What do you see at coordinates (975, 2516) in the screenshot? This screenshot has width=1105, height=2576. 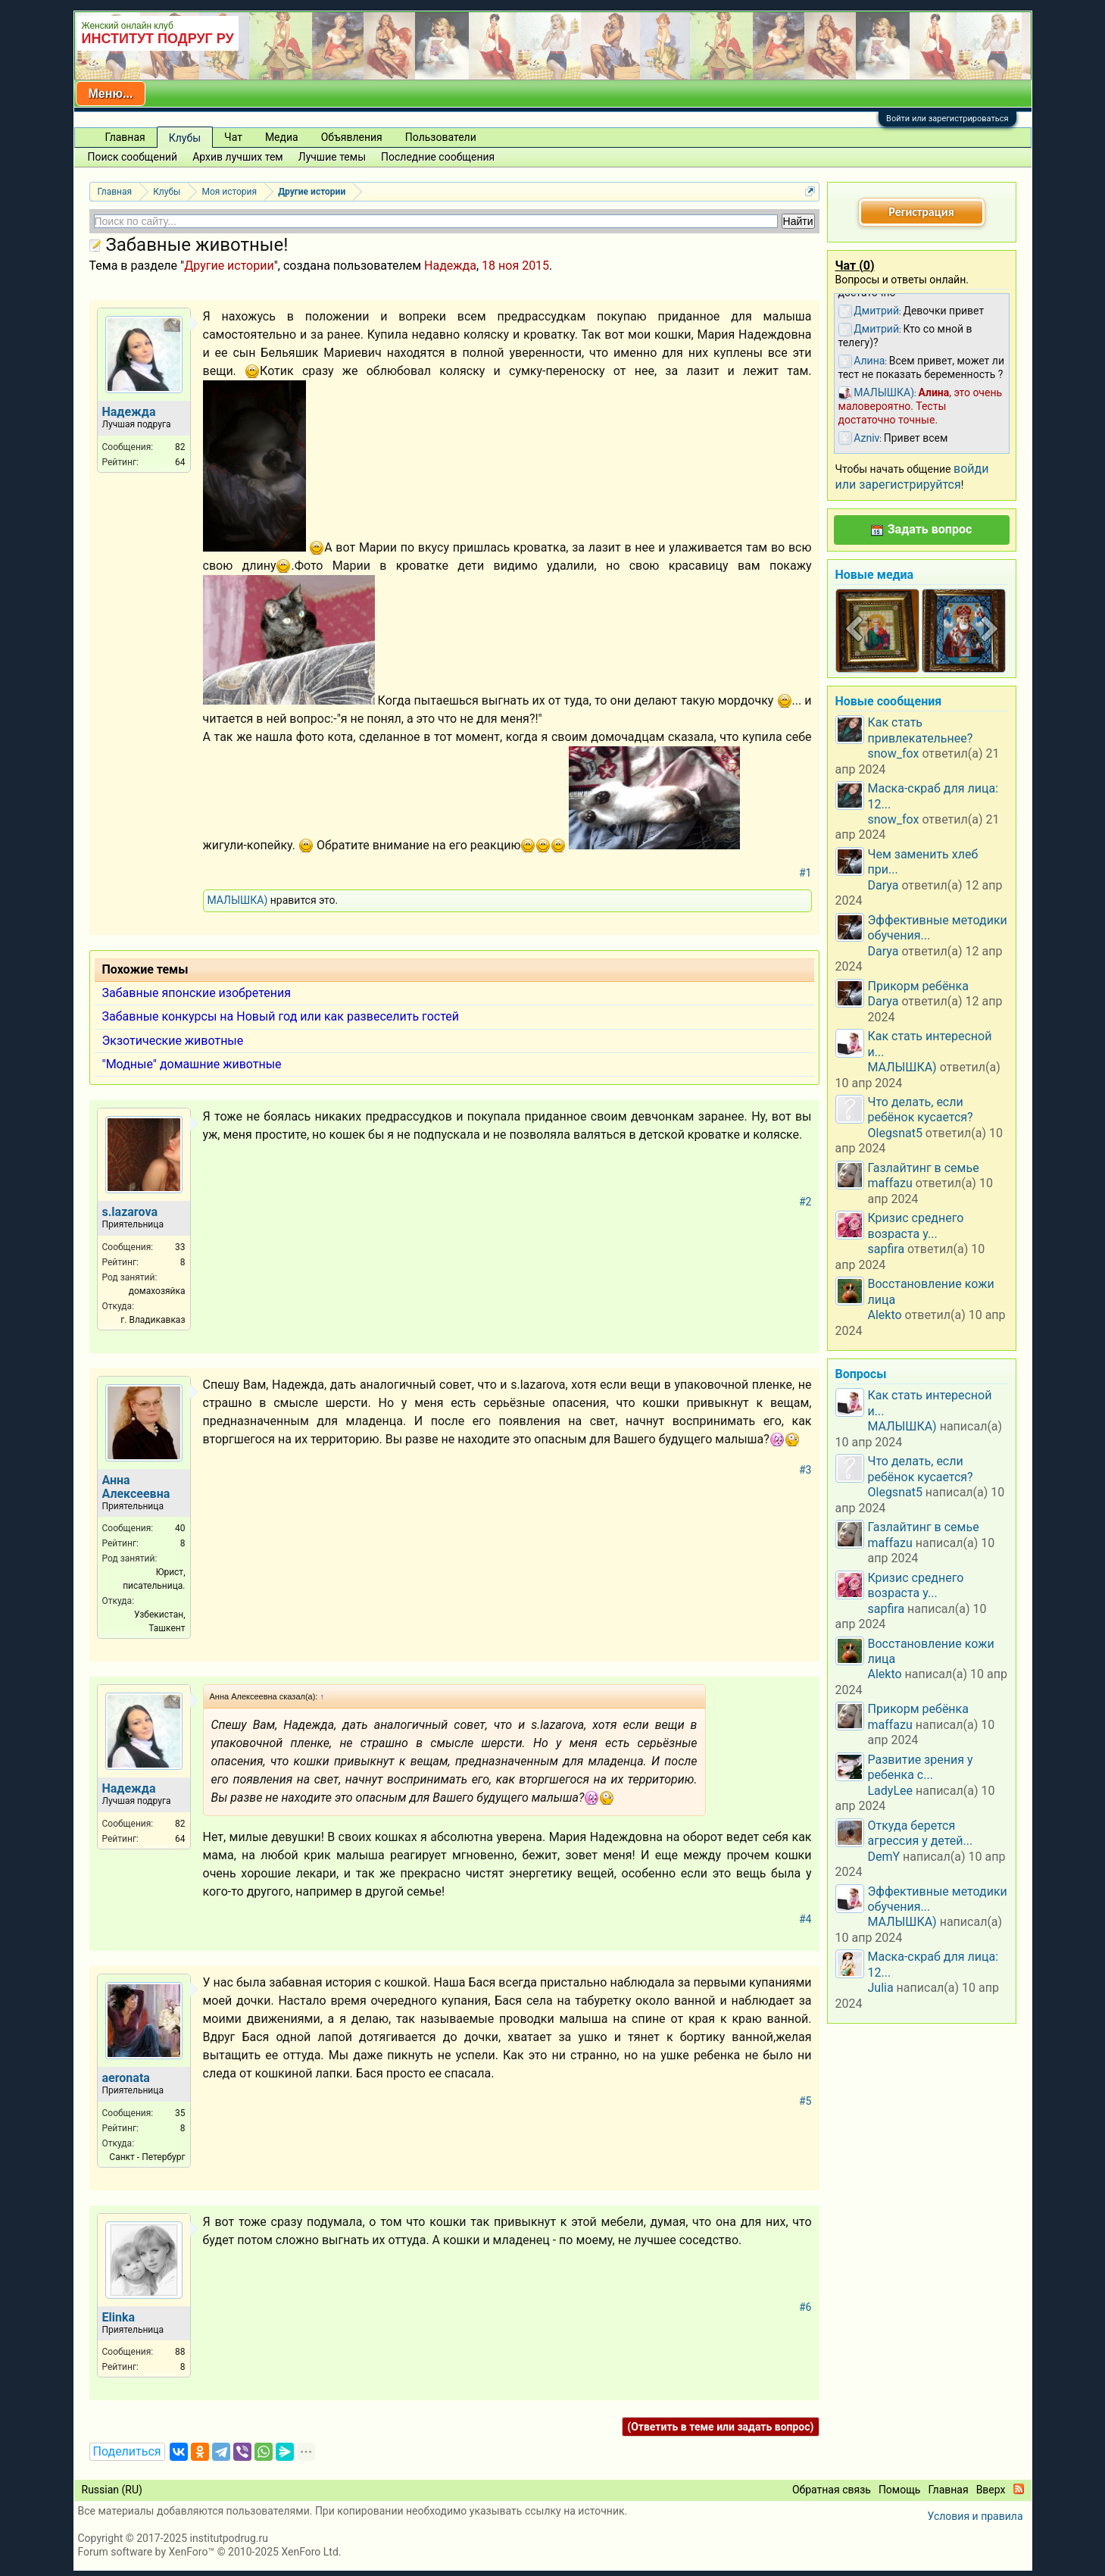 I see `Условия и правила` at bounding box center [975, 2516].